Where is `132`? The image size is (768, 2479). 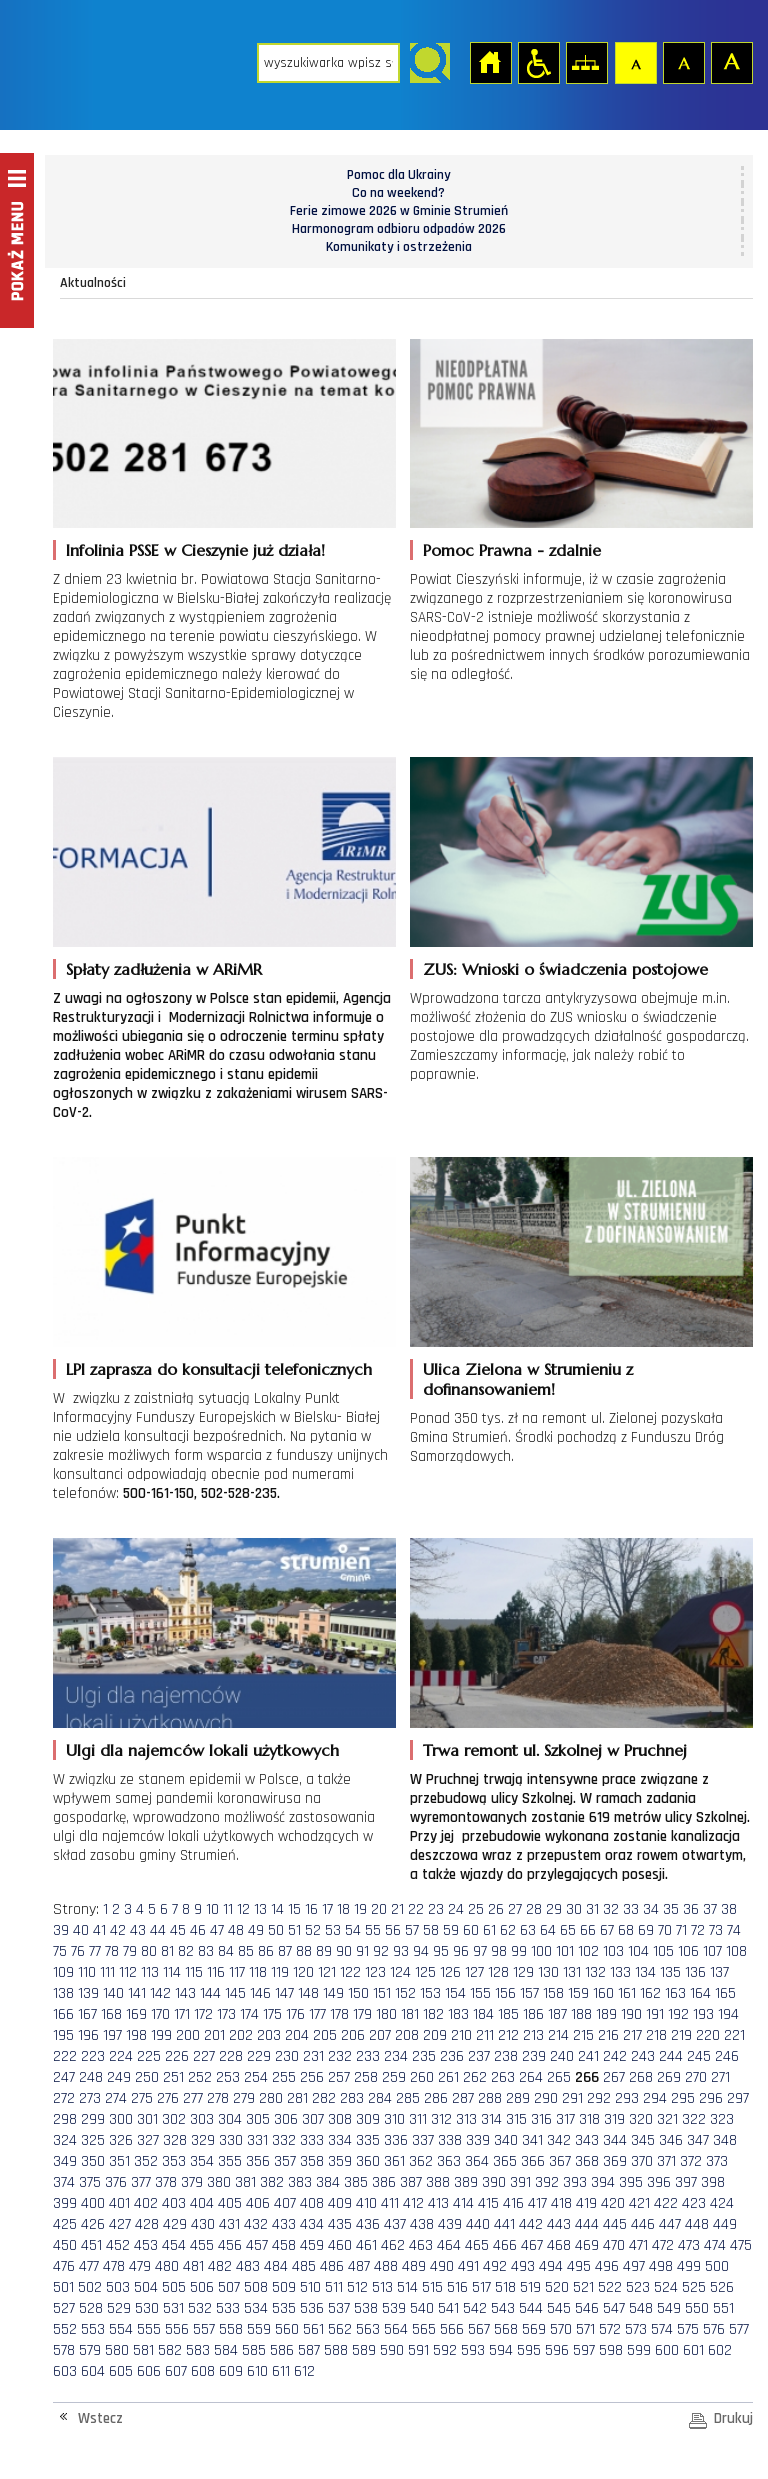
132 is located at coordinates (595, 1972).